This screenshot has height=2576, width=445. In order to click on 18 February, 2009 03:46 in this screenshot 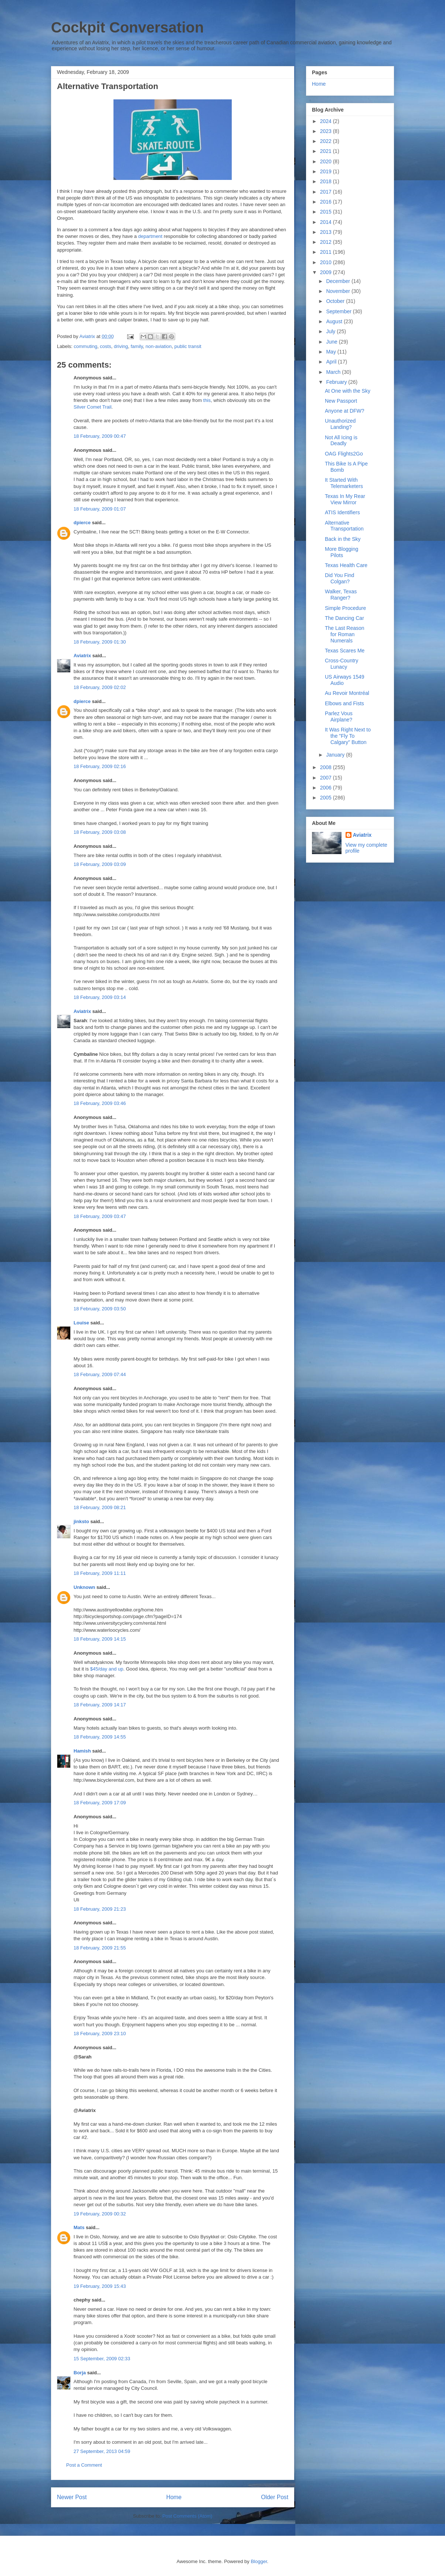, I will do `click(100, 1103)`.